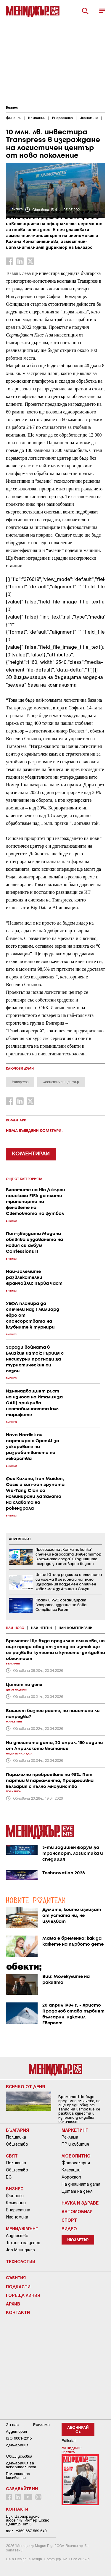 The width and height of the screenshot is (111, 2576). Describe the element at coordinates (69, 2220) in the screenshot. I see `Спорт` at that location.